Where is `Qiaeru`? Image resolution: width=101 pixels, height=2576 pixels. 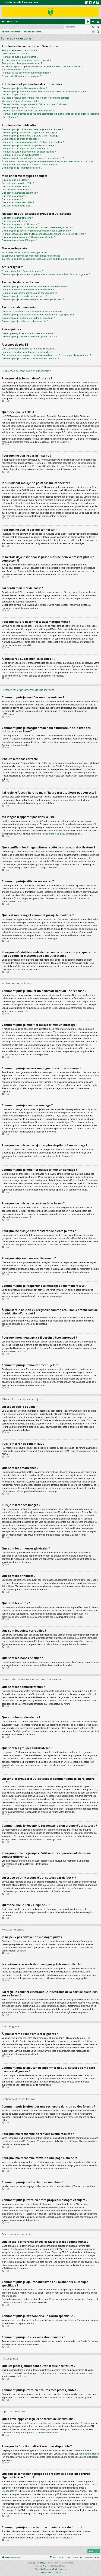
Qiaeru is located at coordinates (63, 2569).